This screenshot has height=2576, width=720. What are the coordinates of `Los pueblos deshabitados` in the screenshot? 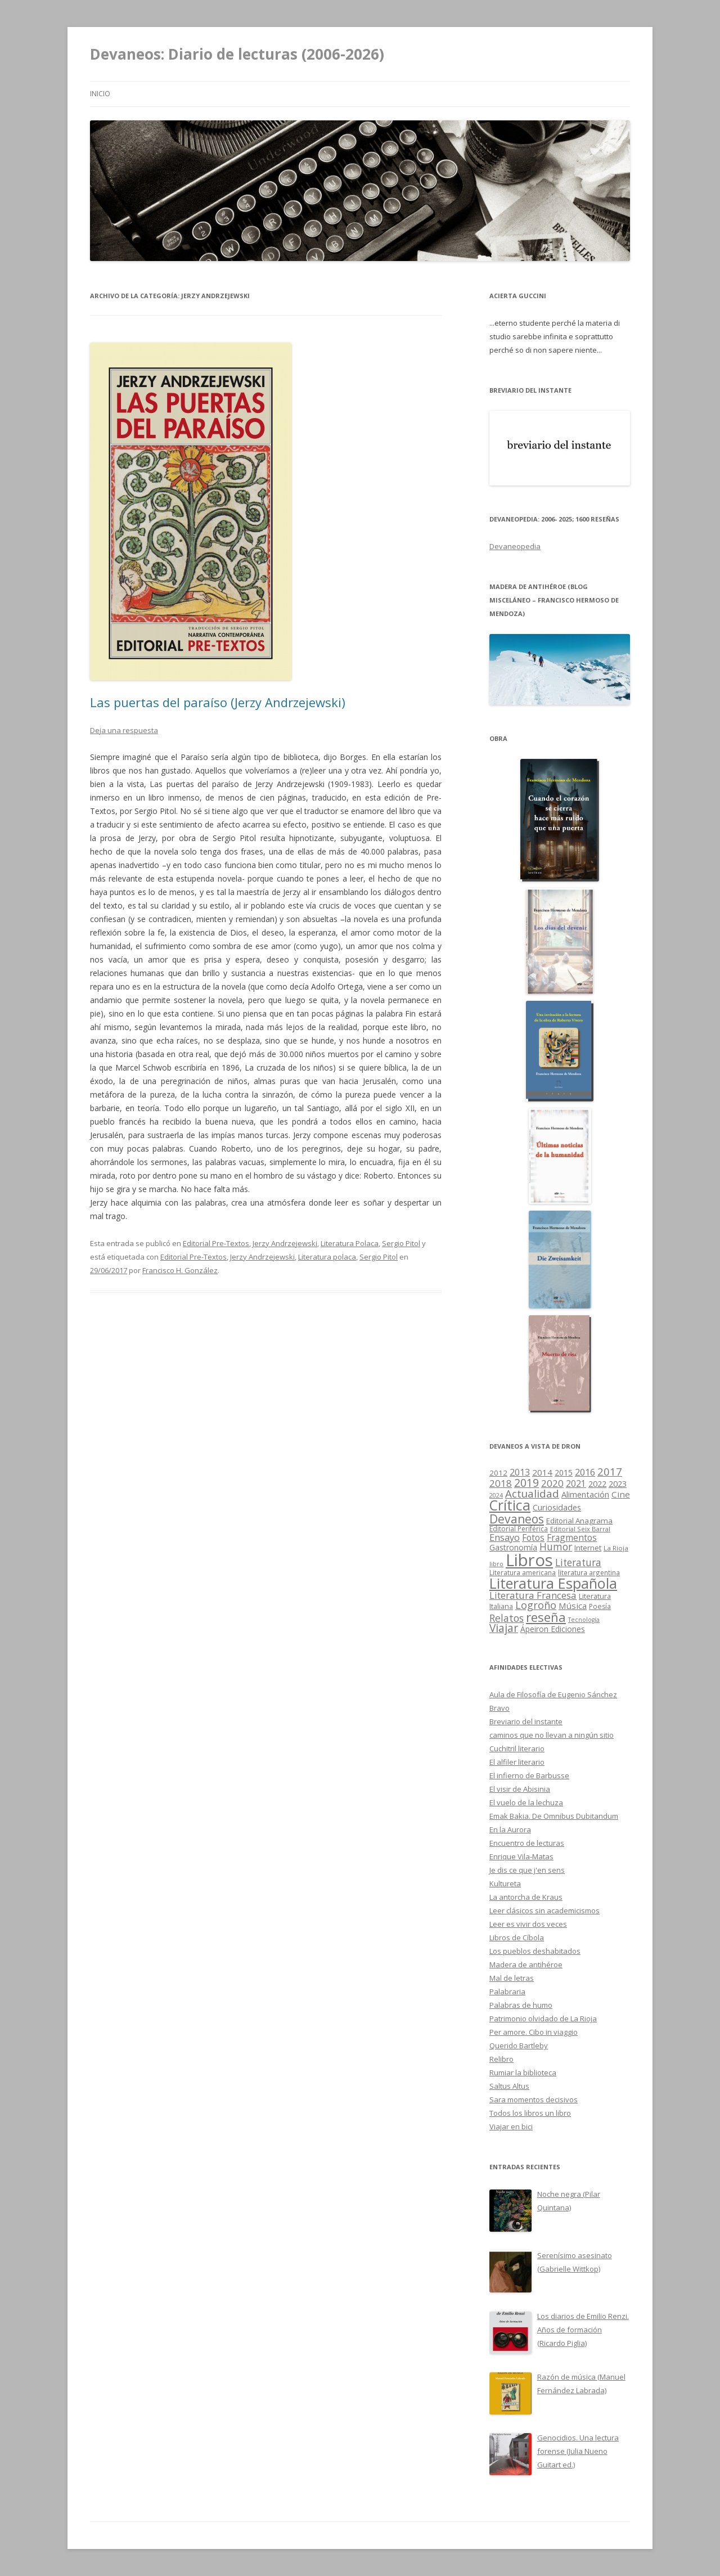 It's located at (534, 1951).